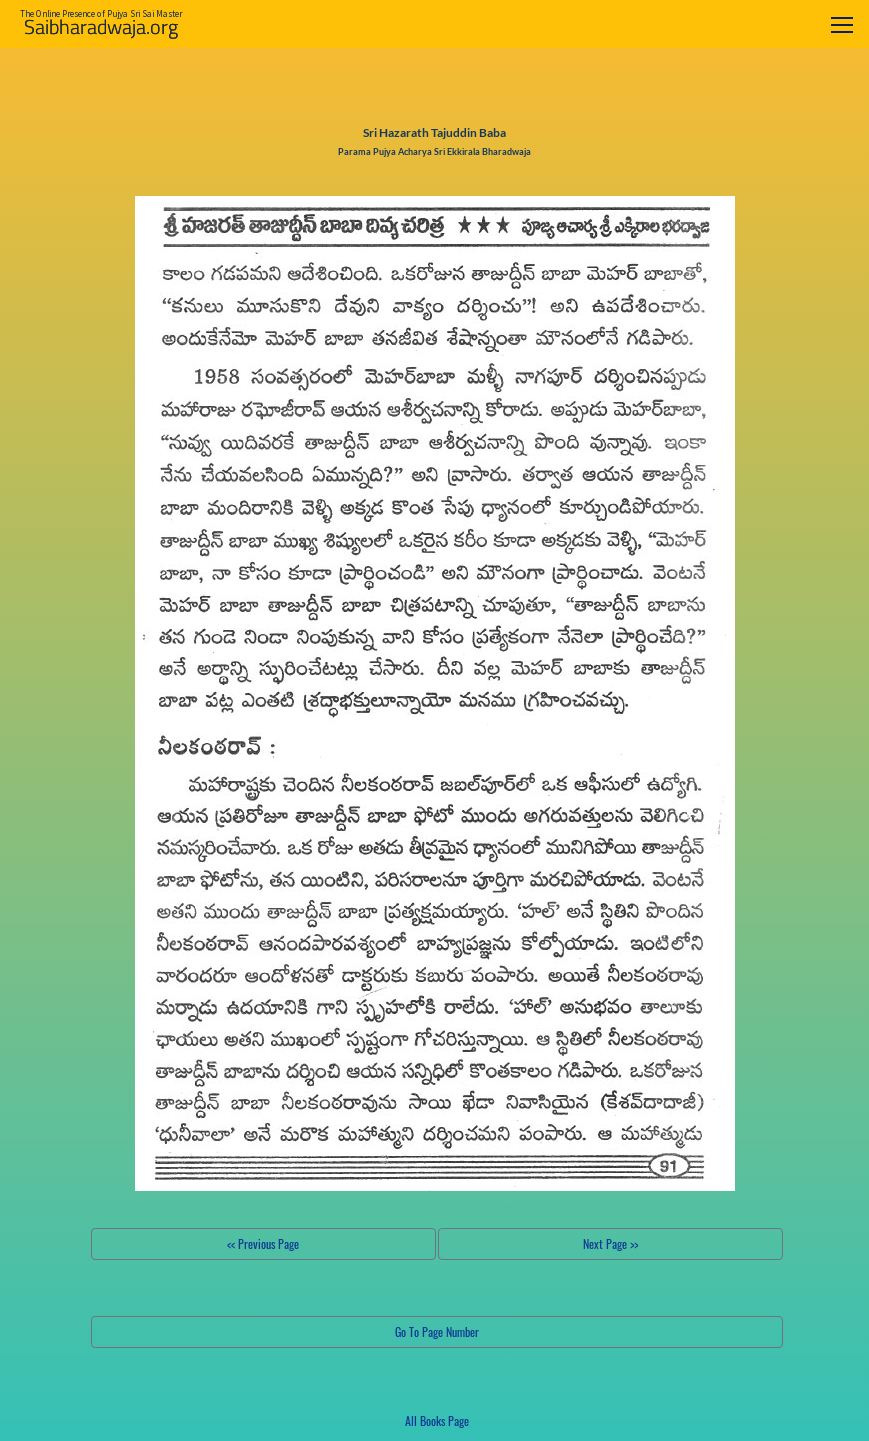 This screenshot has width=869, height=1441. Describe the element at coordinates (263, 1243) in the screenshot. I see `<< Previous Page` at that location.